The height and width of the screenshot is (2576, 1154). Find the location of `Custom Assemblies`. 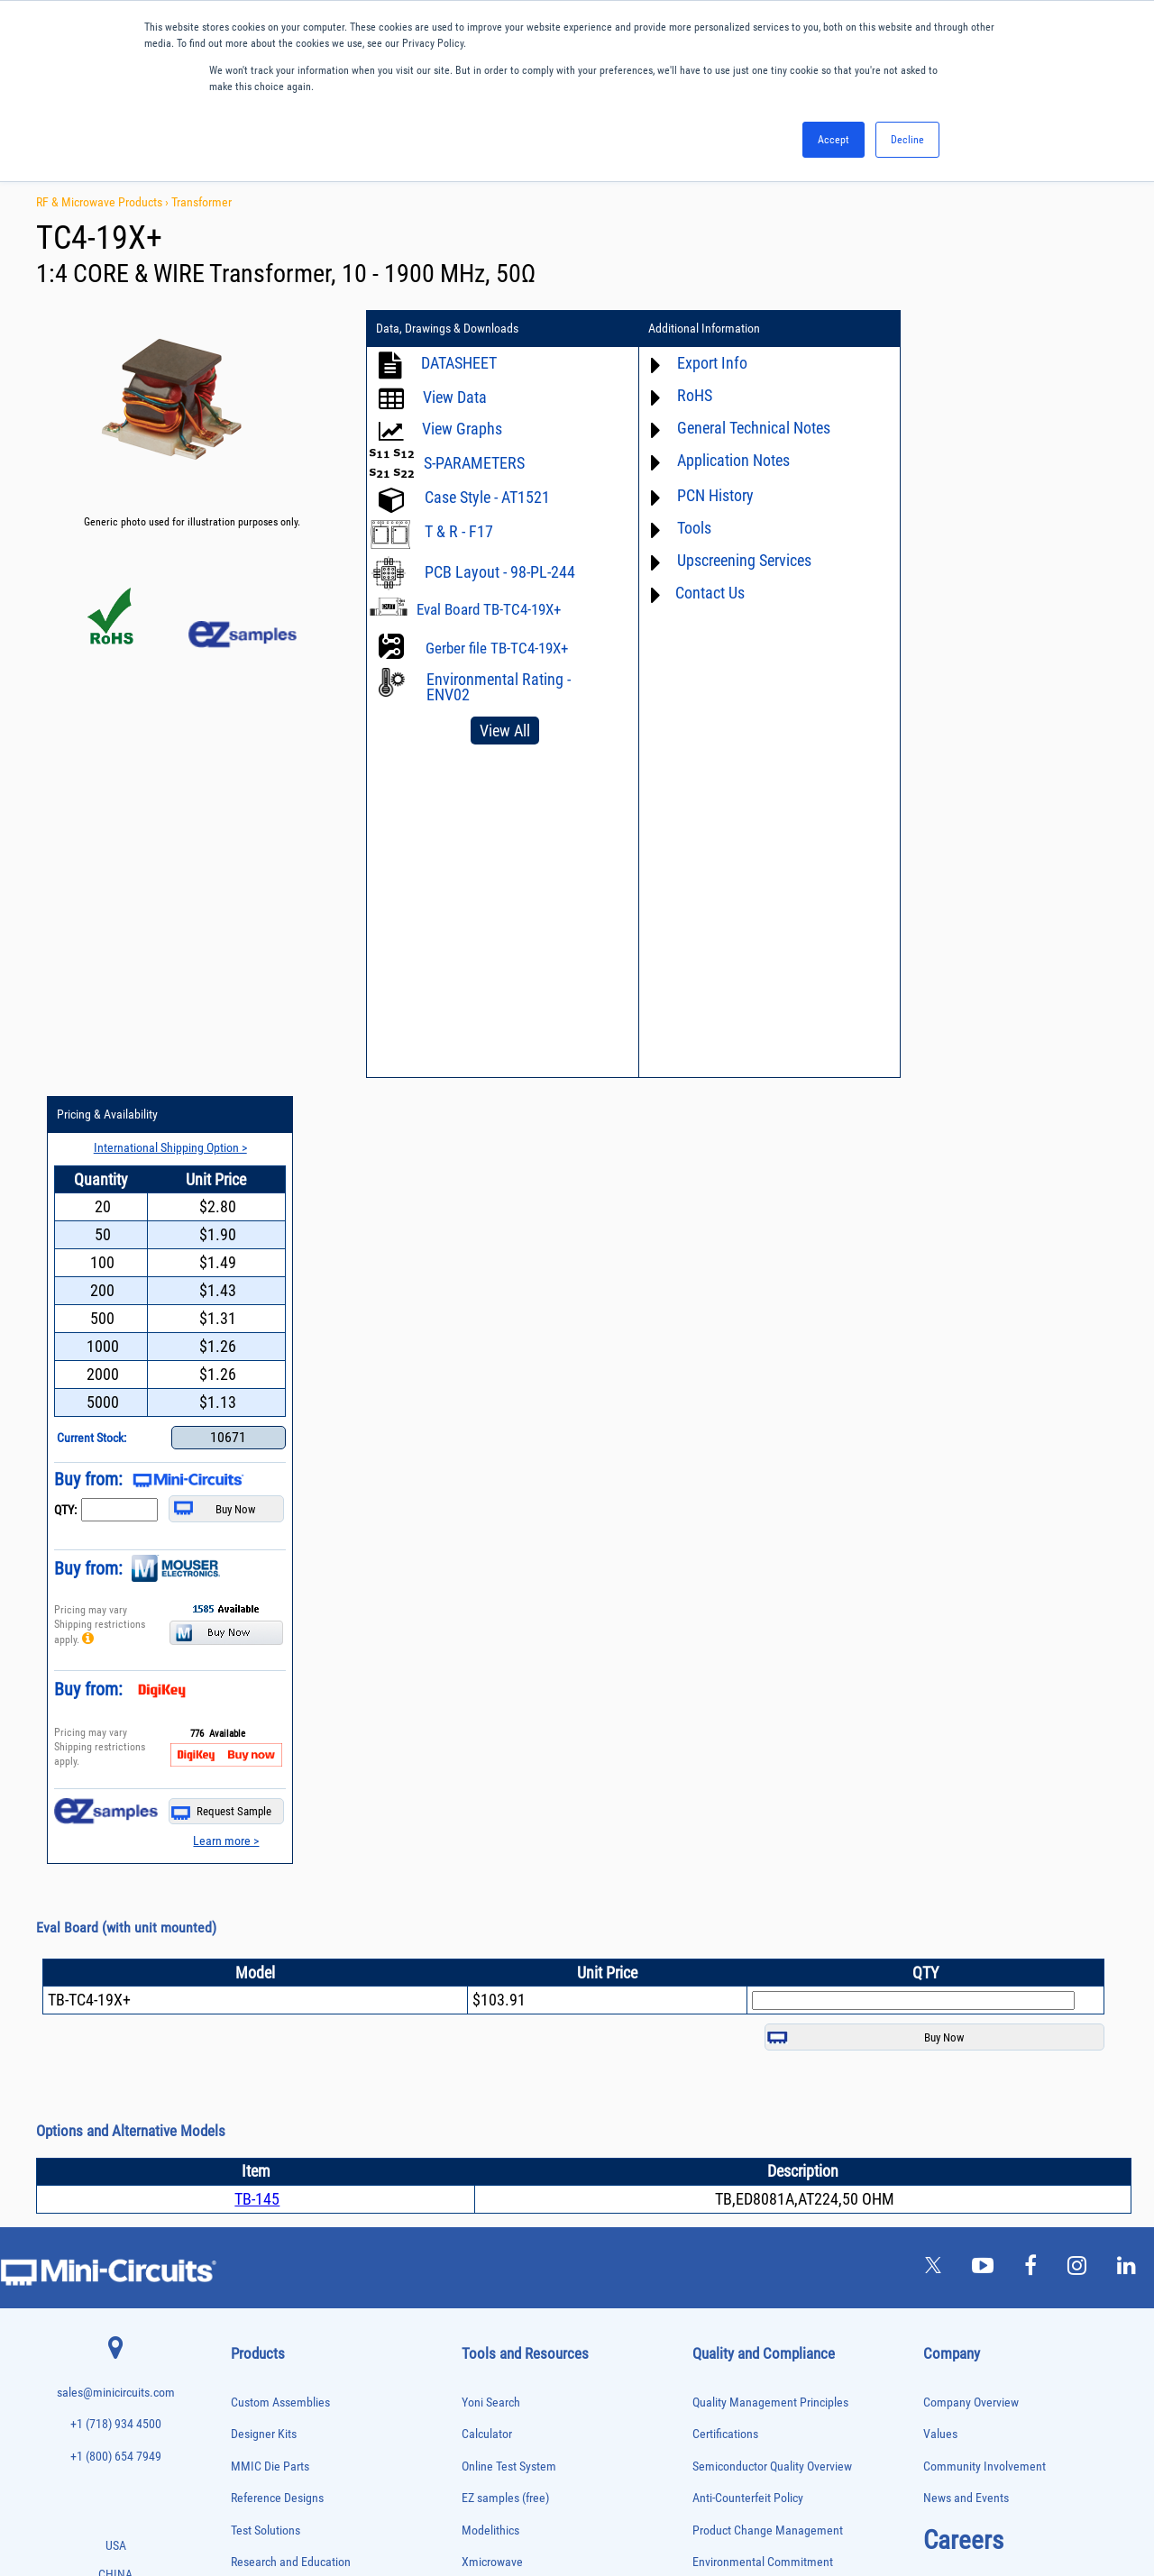

Custom Assemblies is located at coordinates (280, 1616).